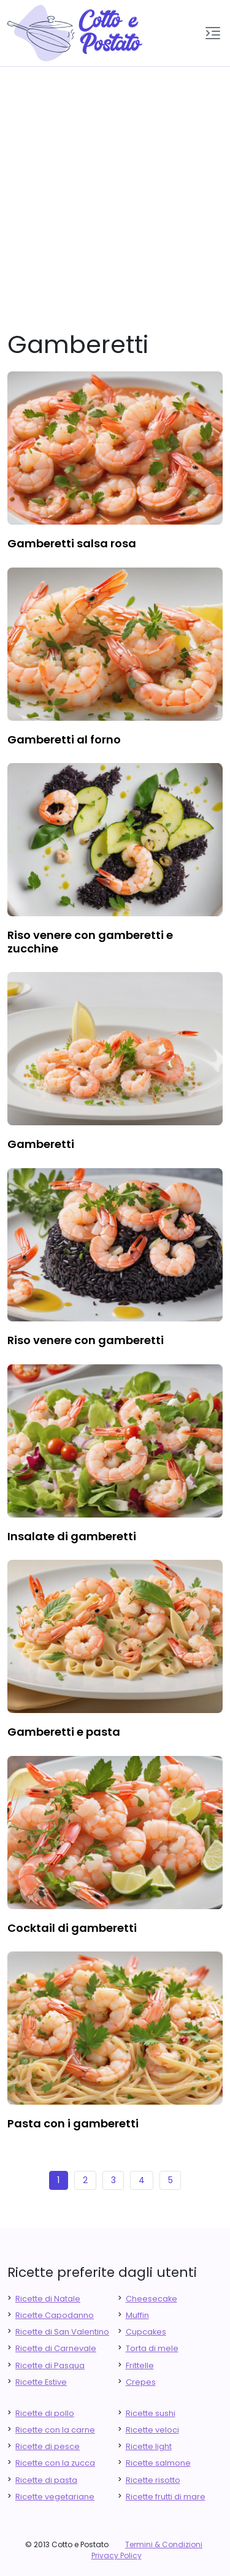 The image size is (230, 2576). Describe the element at coordinates (72, 1928) in the screenshot. I see `cocktail di gamberetti [finger food antipasti]` at that location.